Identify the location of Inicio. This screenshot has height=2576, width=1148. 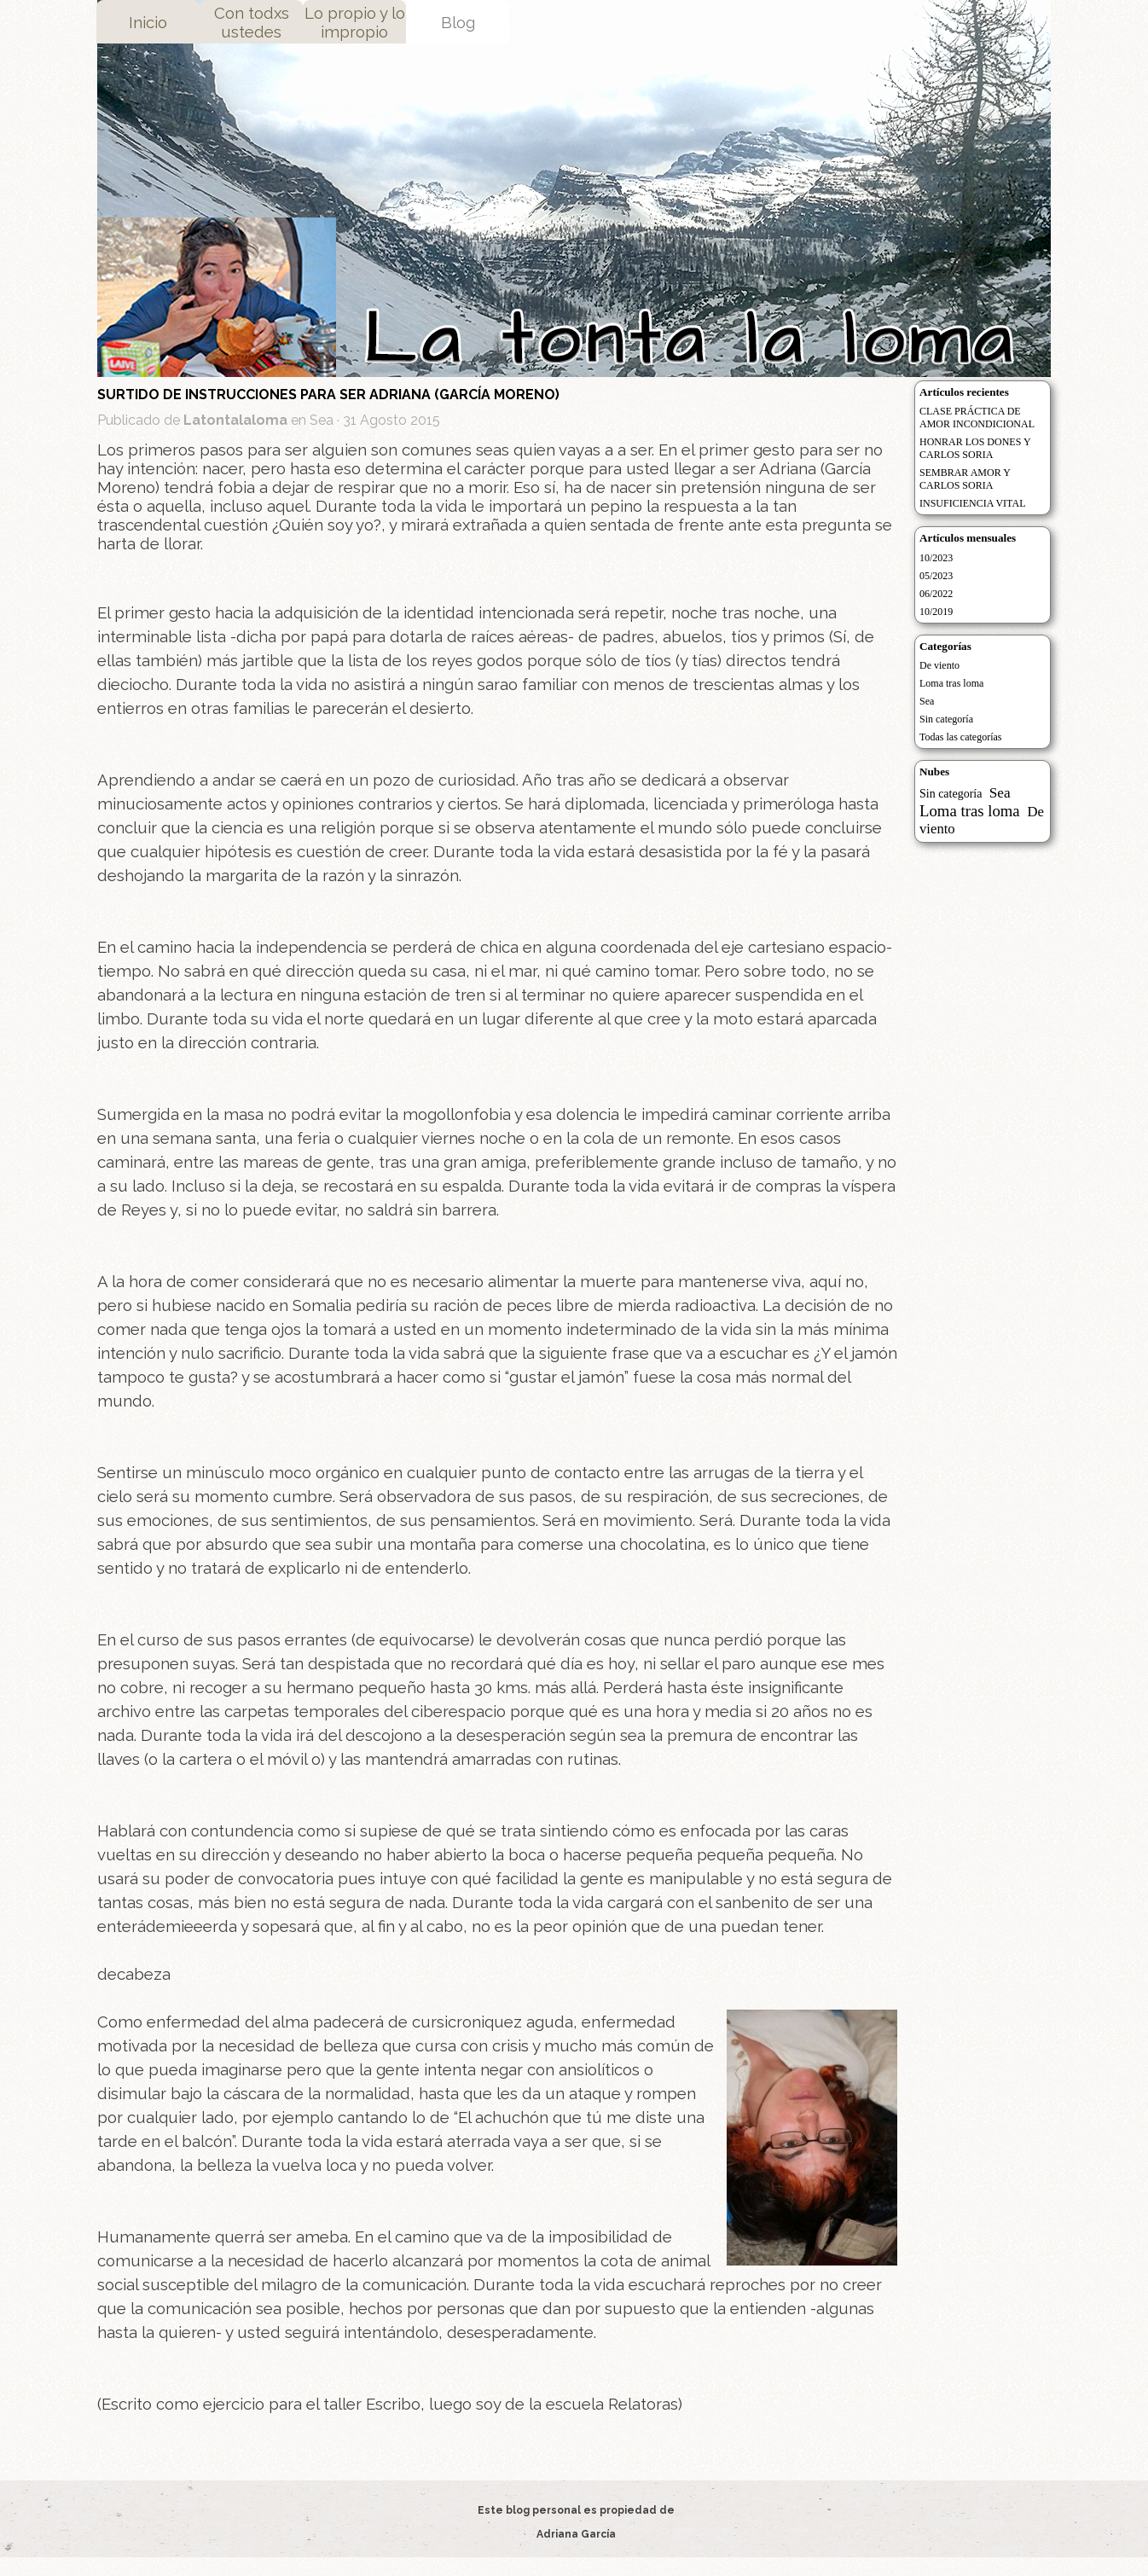
(148, 22).